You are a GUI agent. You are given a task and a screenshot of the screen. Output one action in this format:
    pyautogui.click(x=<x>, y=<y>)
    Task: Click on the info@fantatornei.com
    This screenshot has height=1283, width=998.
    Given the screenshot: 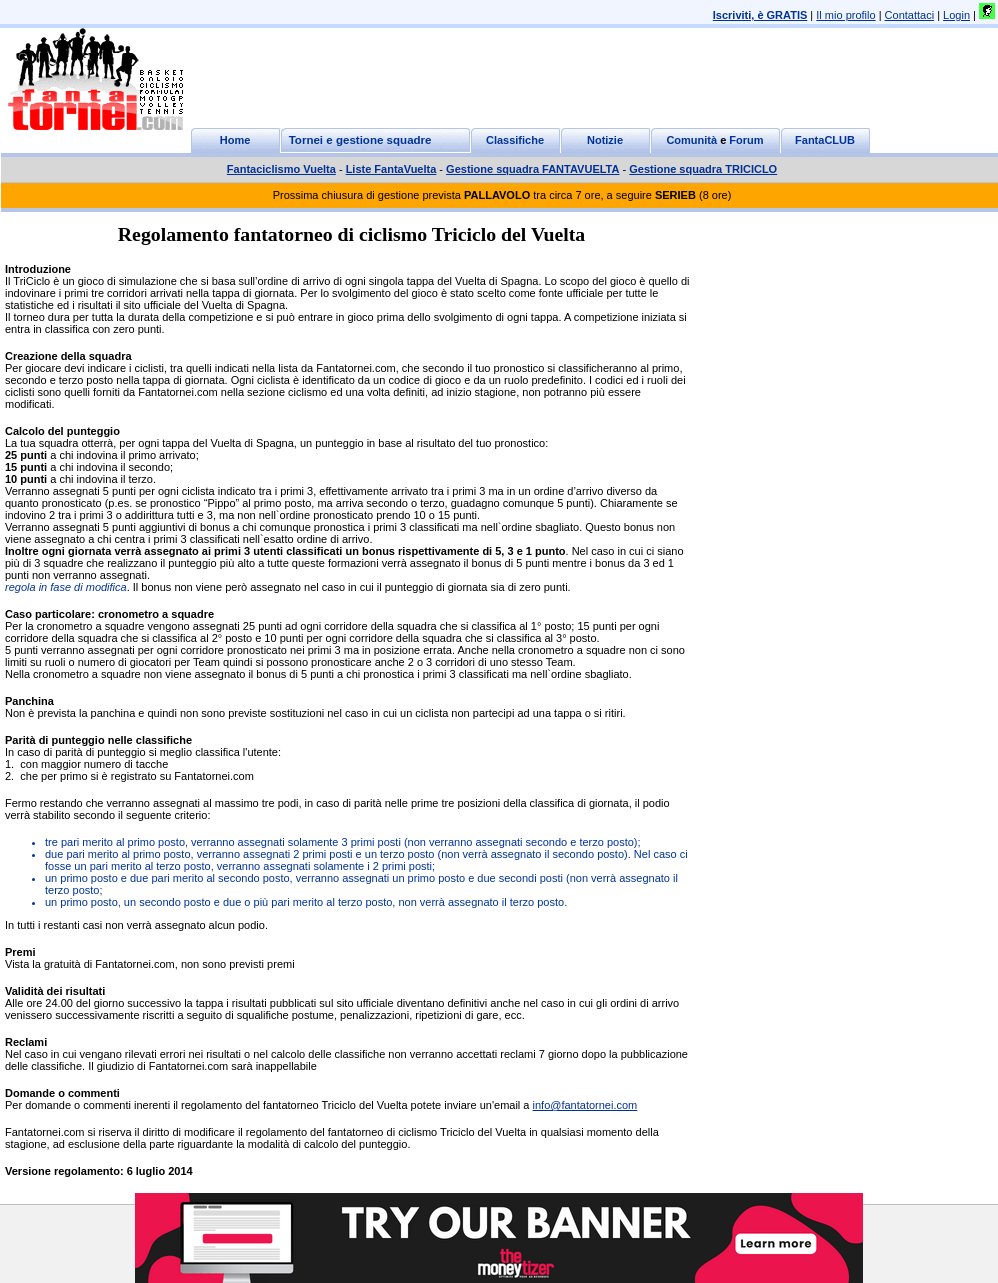 What is the action you would take?
    pyautogui.click(x=585, y=1105)
    